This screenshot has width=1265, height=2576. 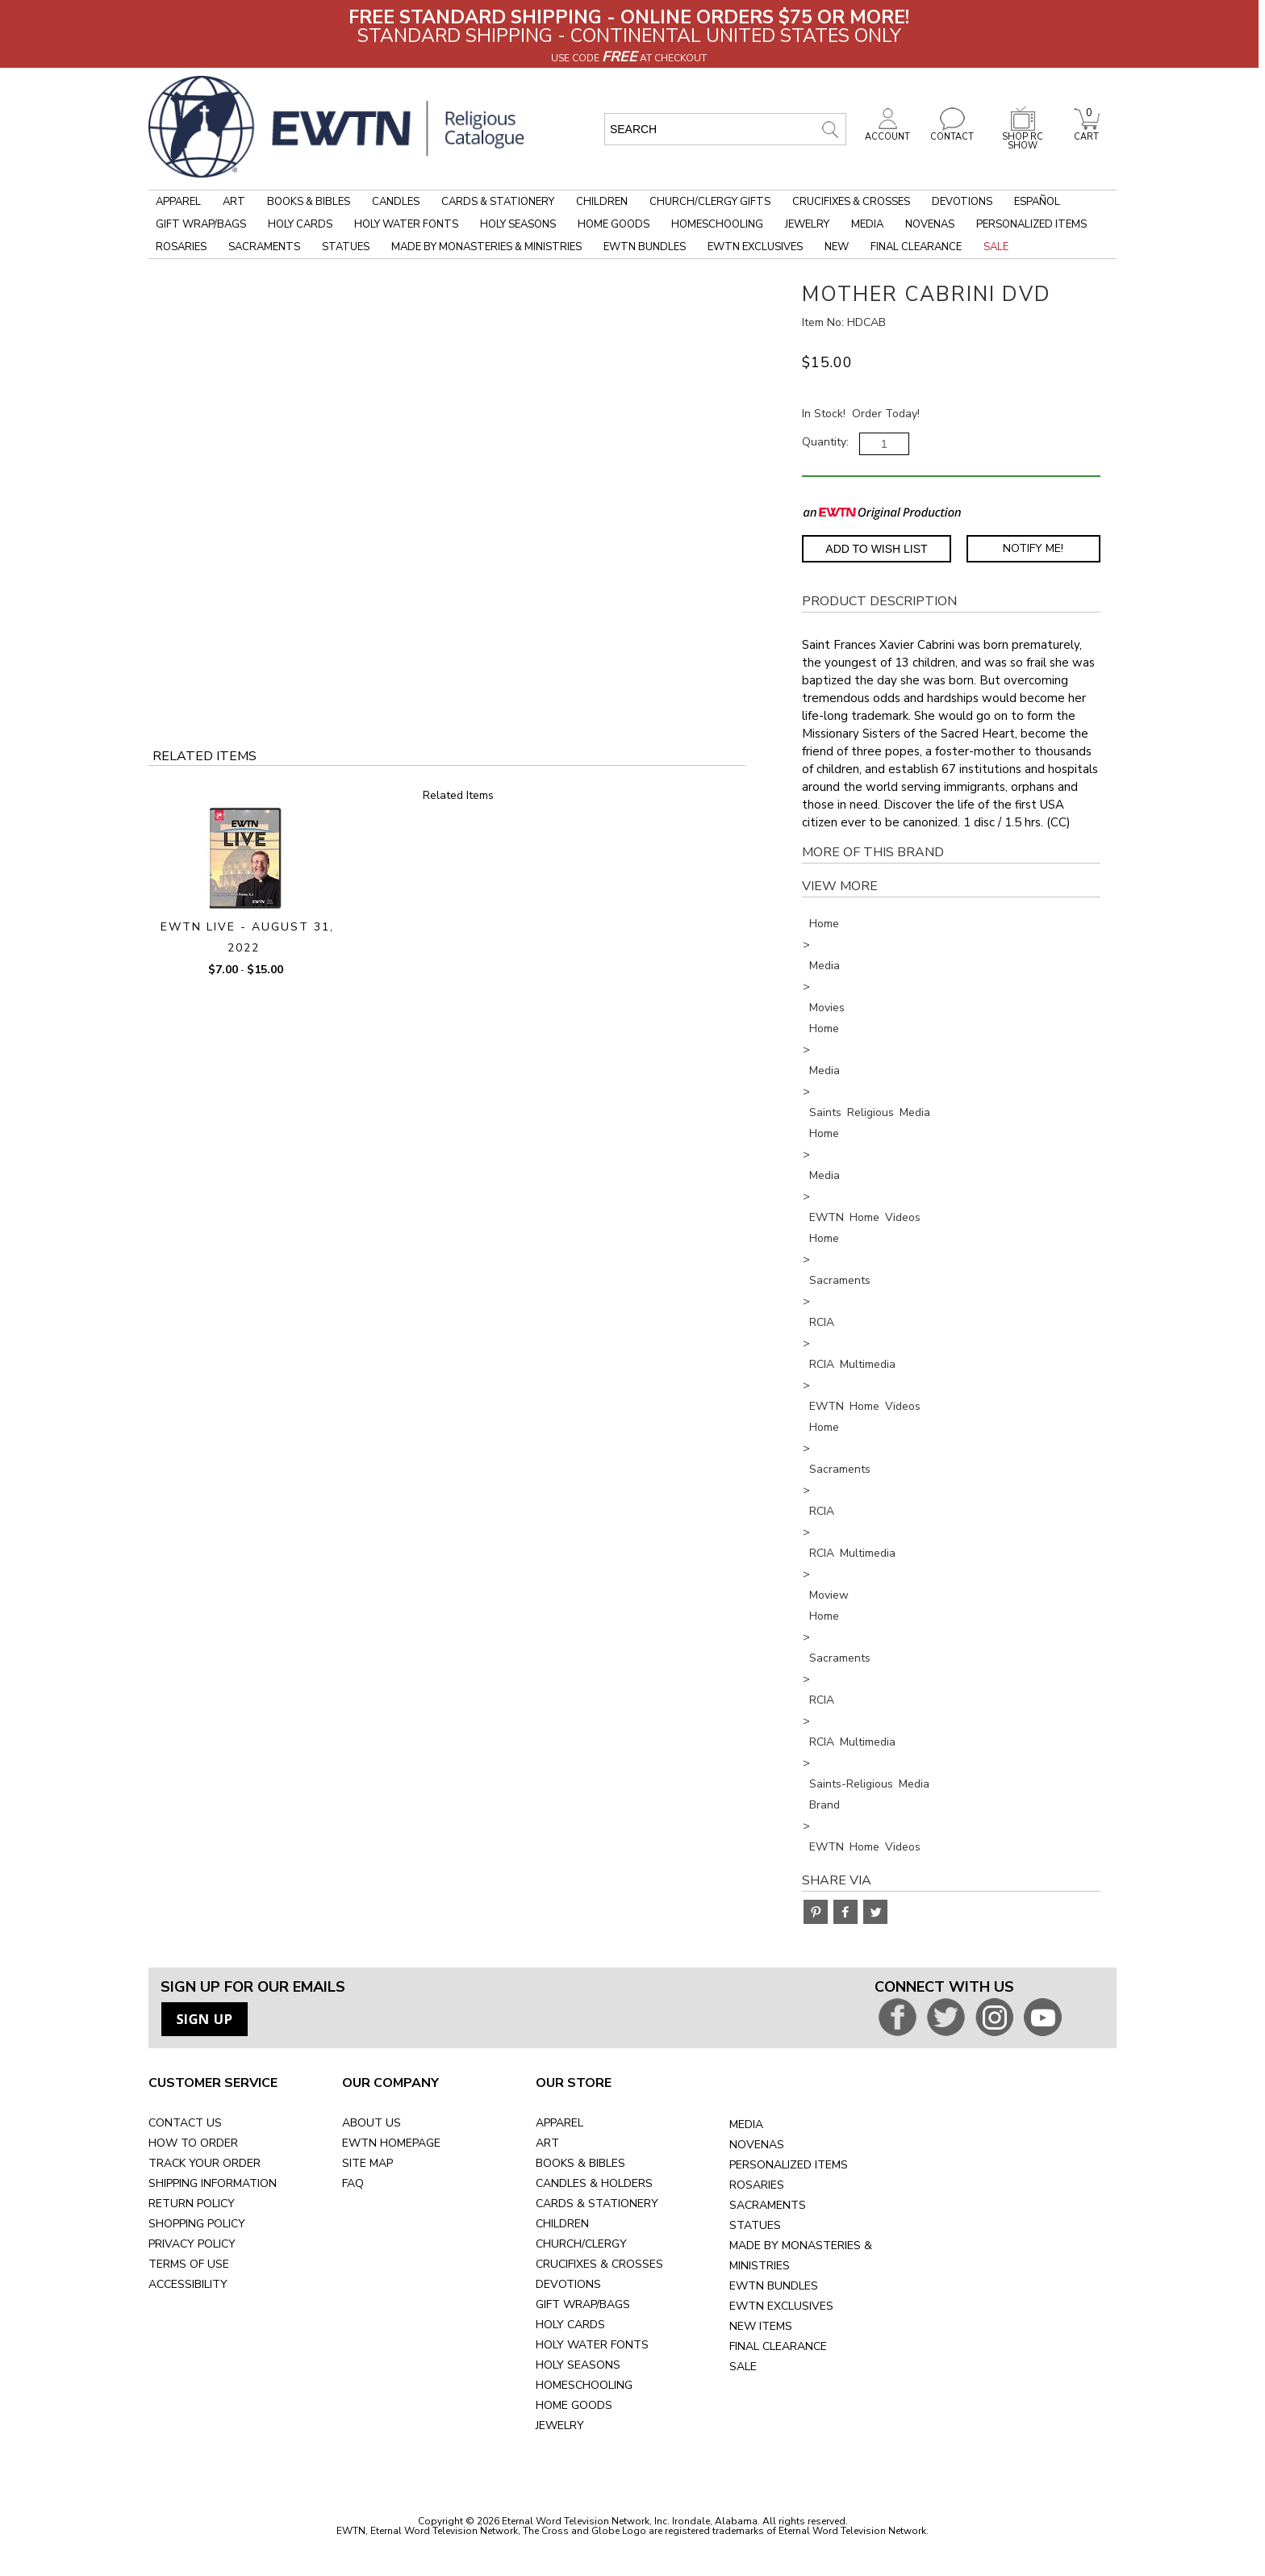 I want to click on JEWELRY, so click(x=560, y=2425).